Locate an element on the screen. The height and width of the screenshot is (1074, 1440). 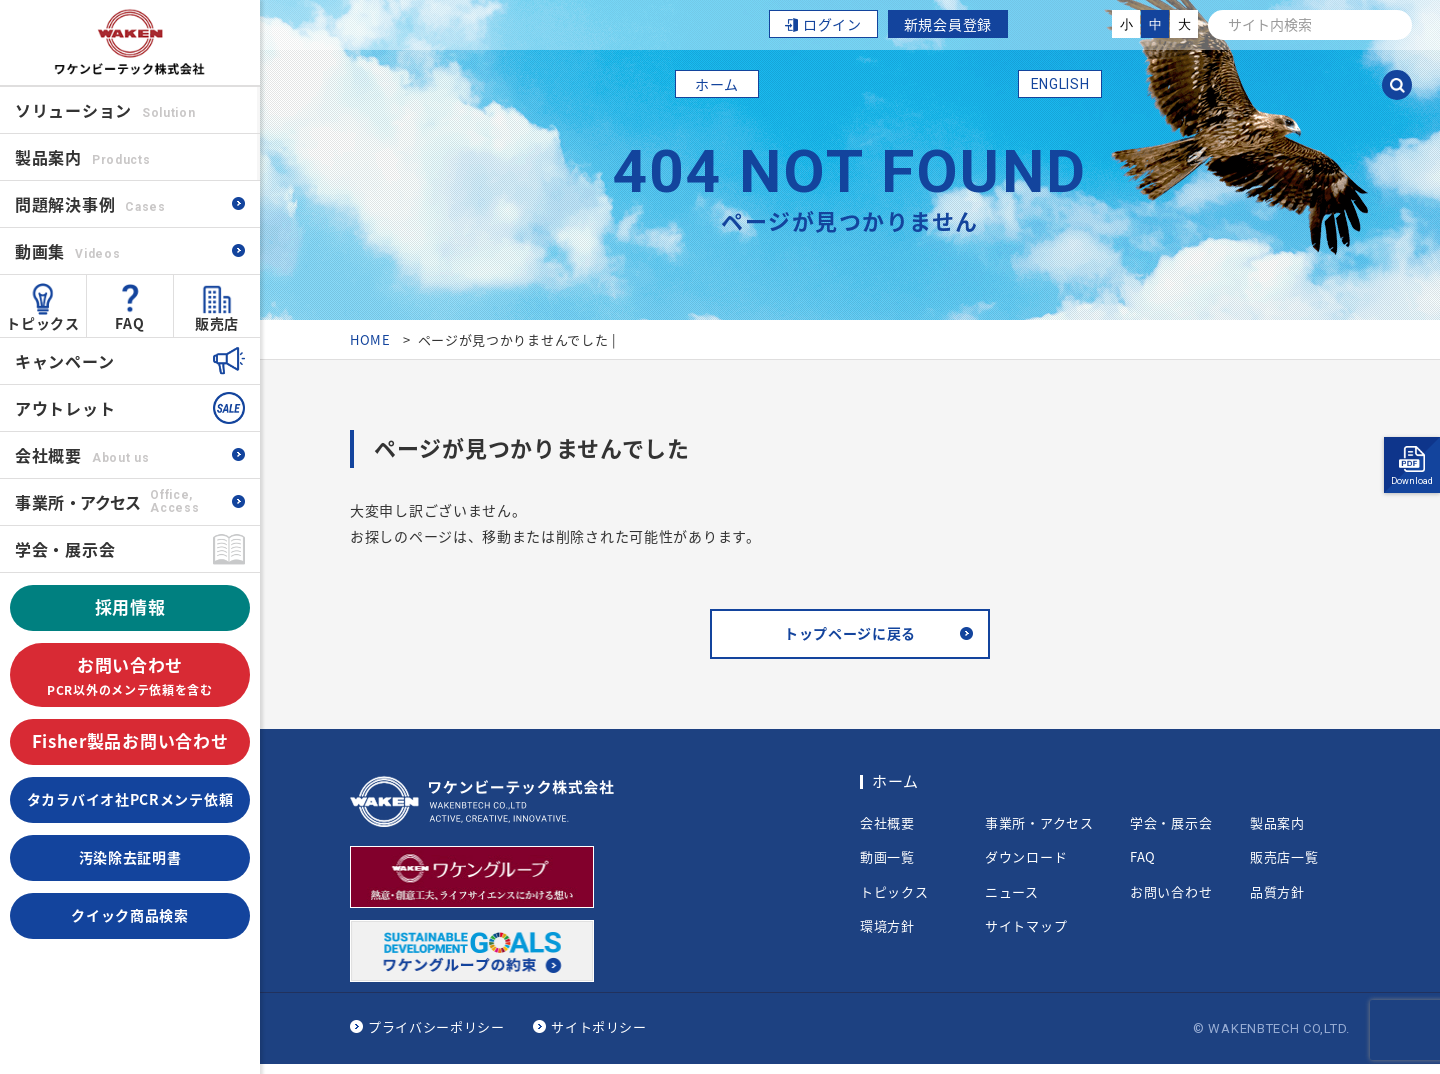
ダウンロード is located at coordinates (1026, 867).